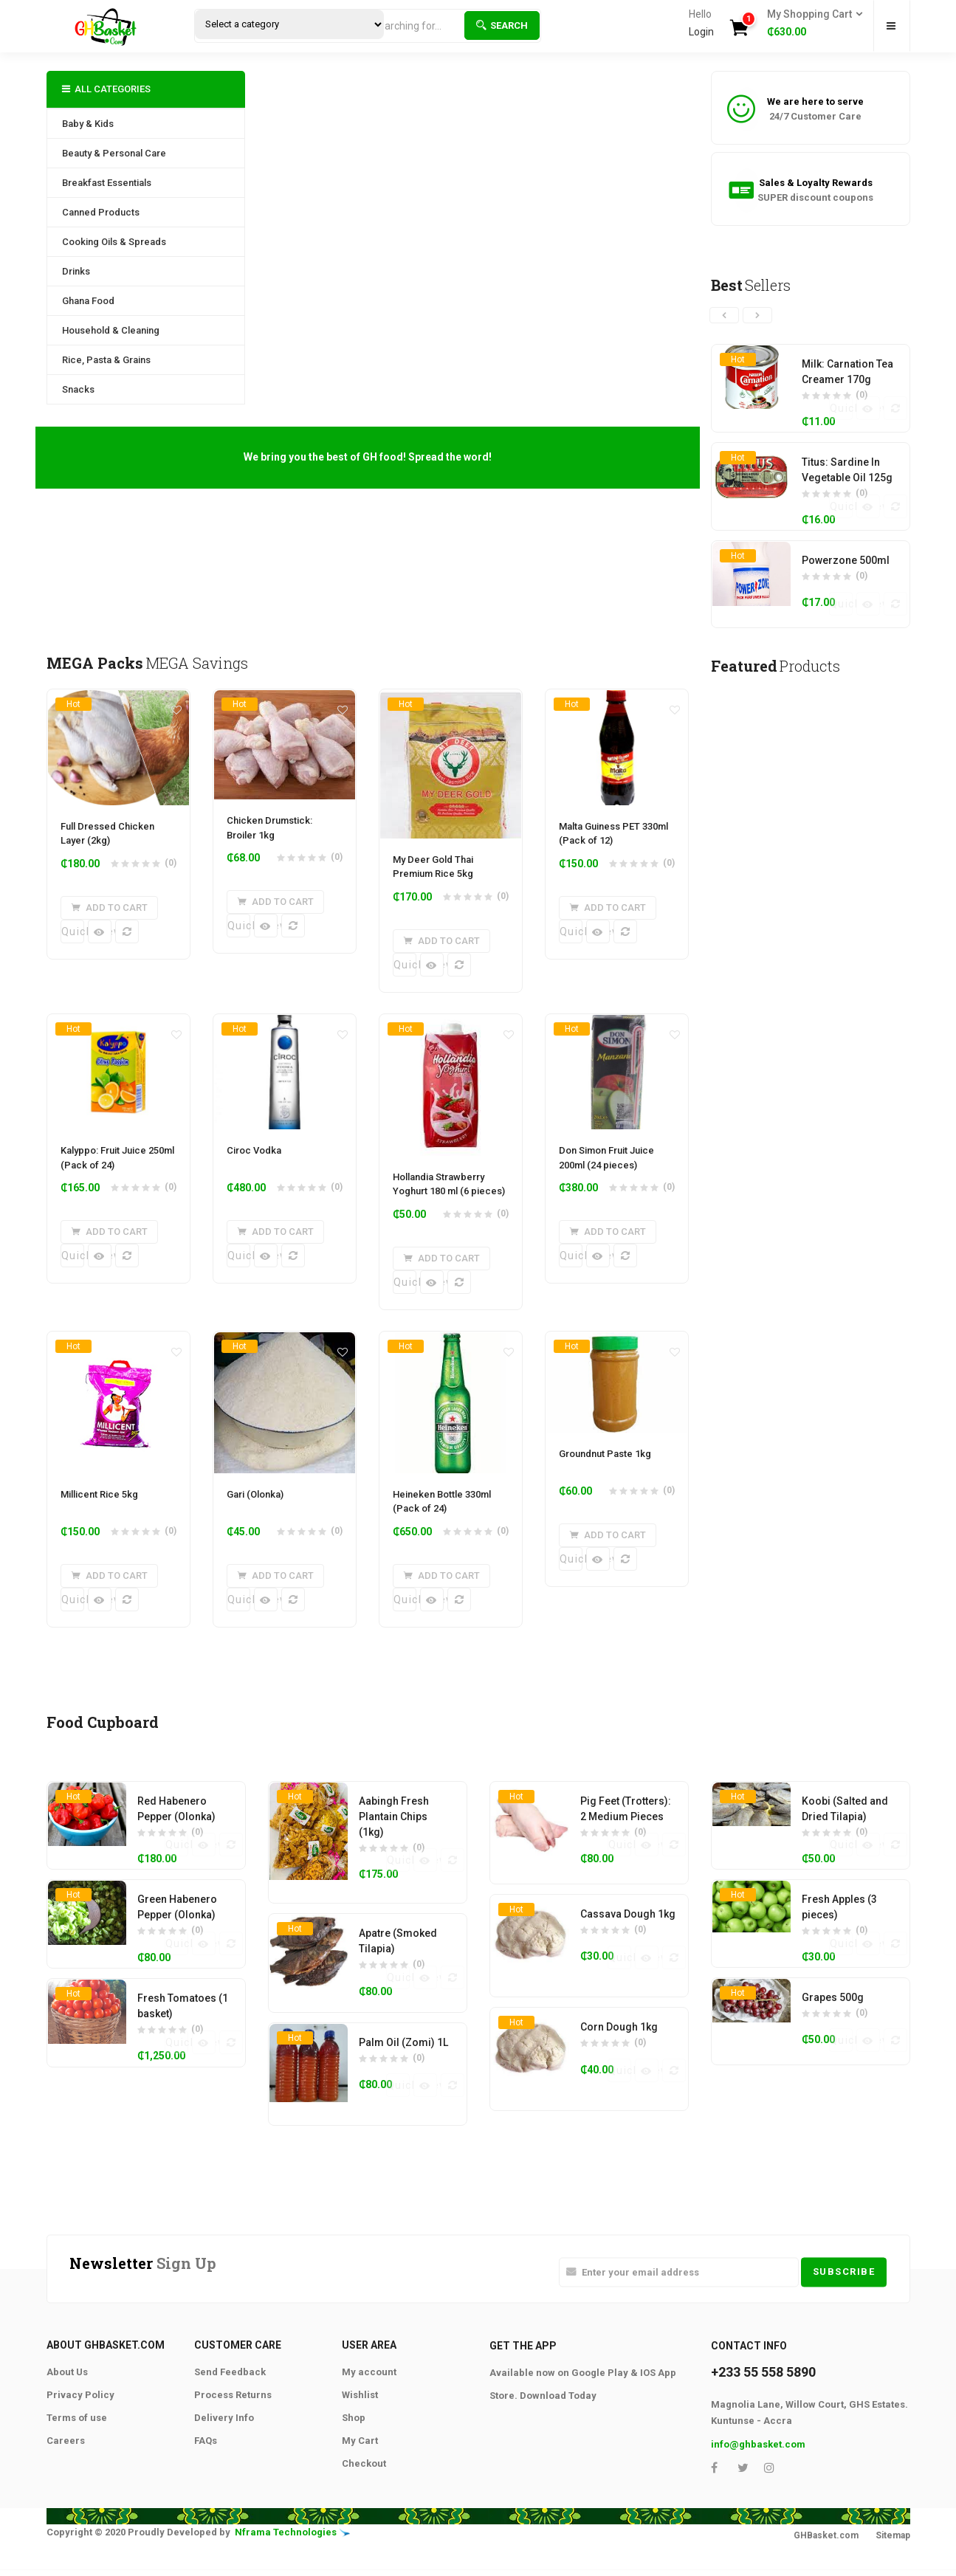  What do you see at coordinates (502, 25) in the screenshot?
I see `Search` at bounding box center [502, 25].